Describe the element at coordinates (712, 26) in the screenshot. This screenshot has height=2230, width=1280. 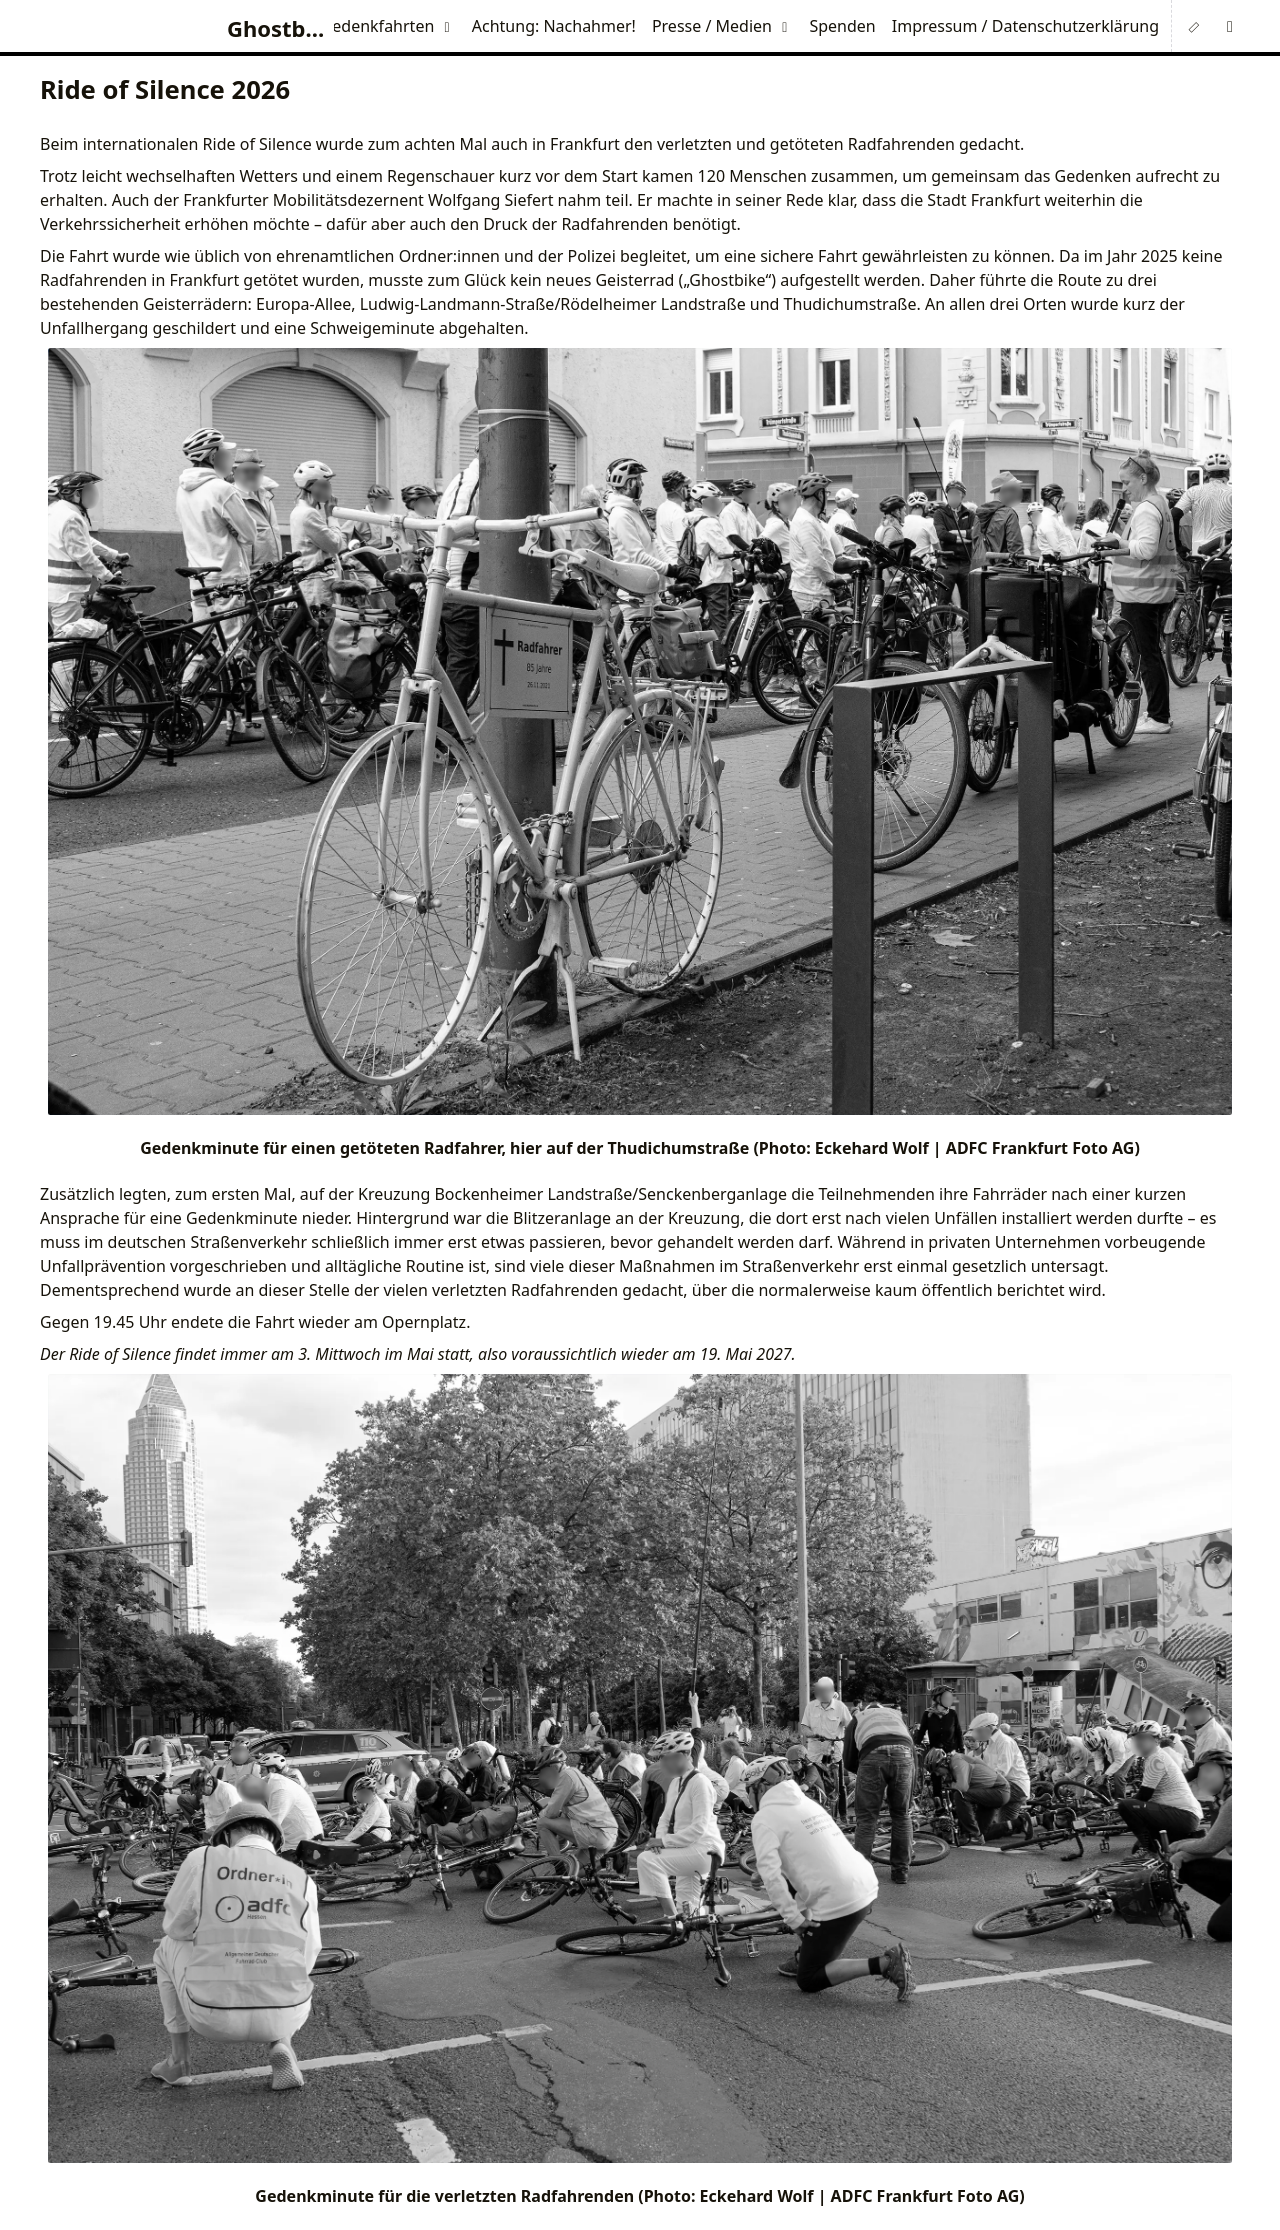
I see `Presse / Medien` at that location.